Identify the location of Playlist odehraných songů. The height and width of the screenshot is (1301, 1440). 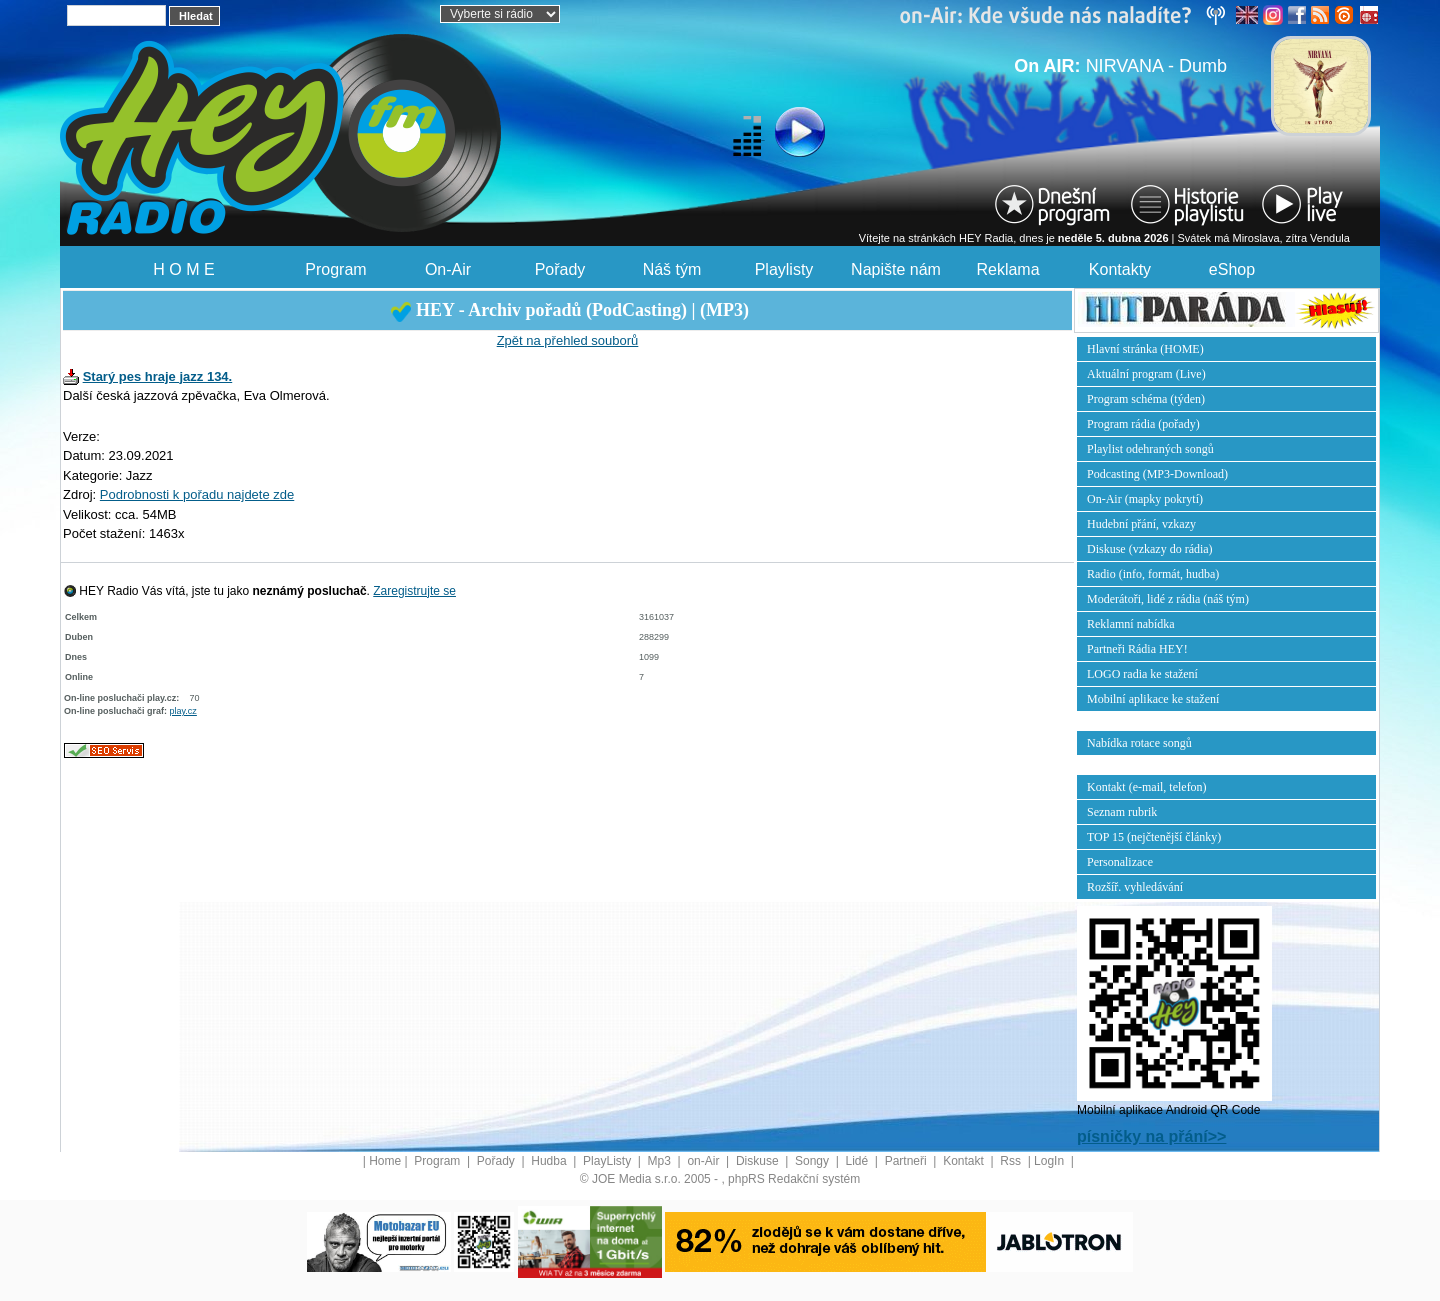
(1150, 449).